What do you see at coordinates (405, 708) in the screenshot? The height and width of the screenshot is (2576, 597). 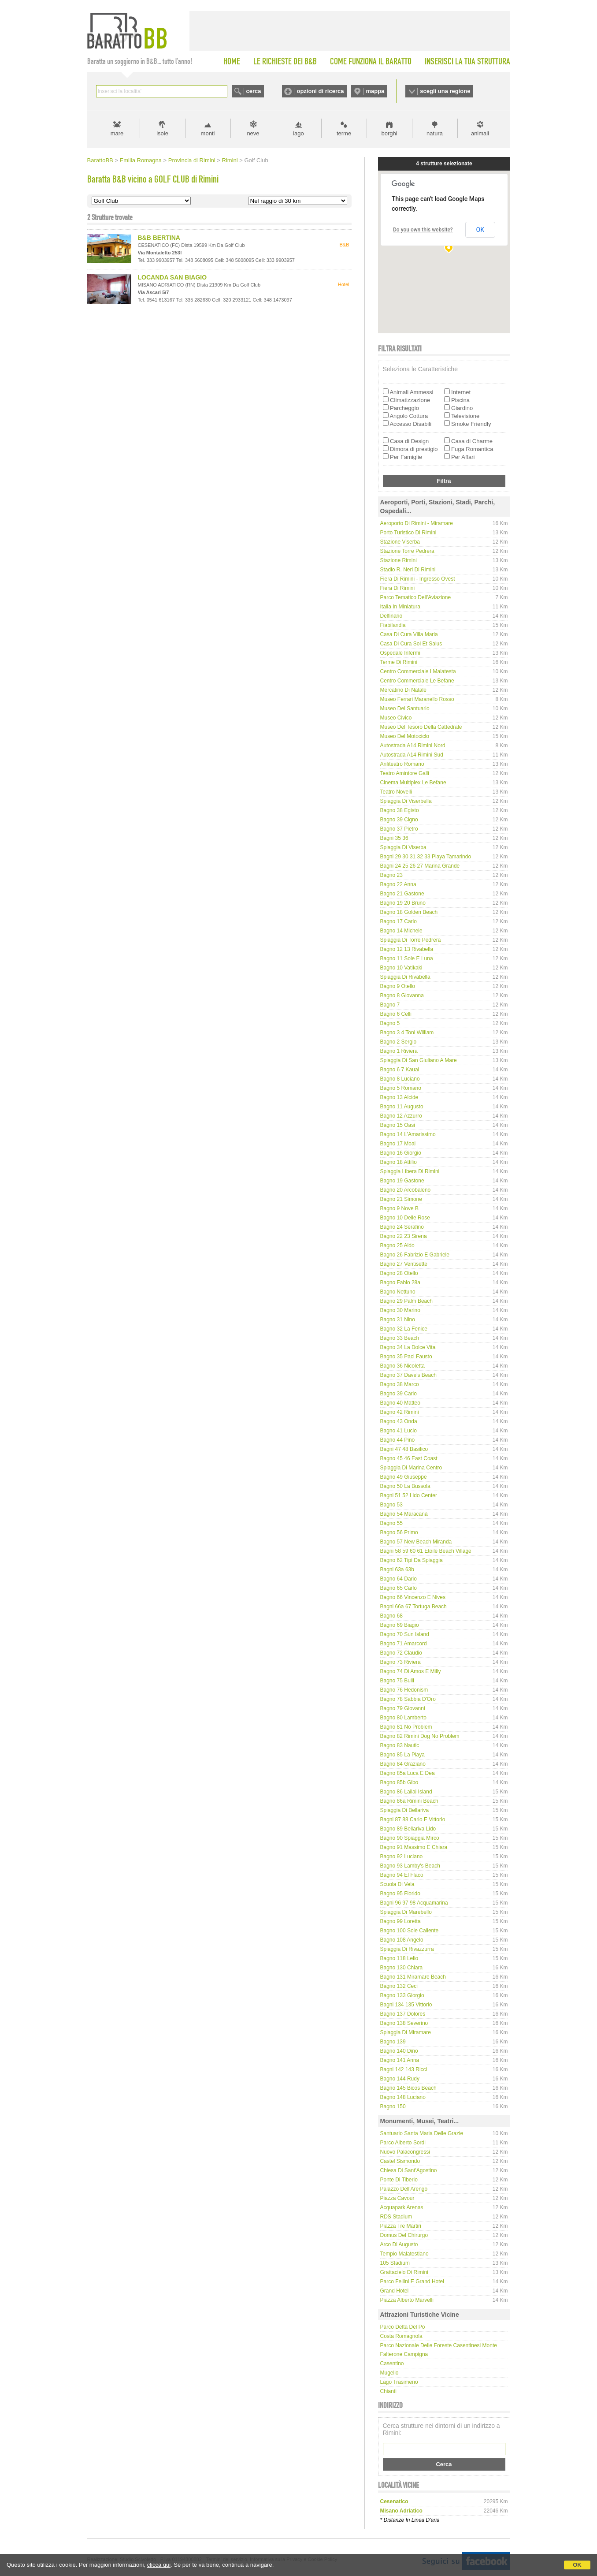 I see `Museo del Santuario` at bounding box center [405, 708].